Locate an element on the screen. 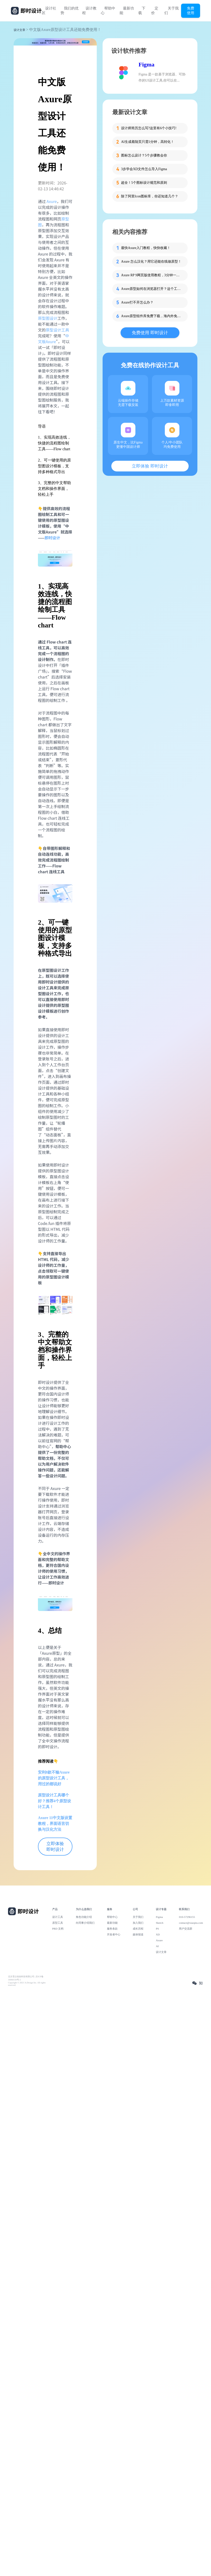 This screenshot has height=2576, width=211. Figma is located at coordinates (146, 64).